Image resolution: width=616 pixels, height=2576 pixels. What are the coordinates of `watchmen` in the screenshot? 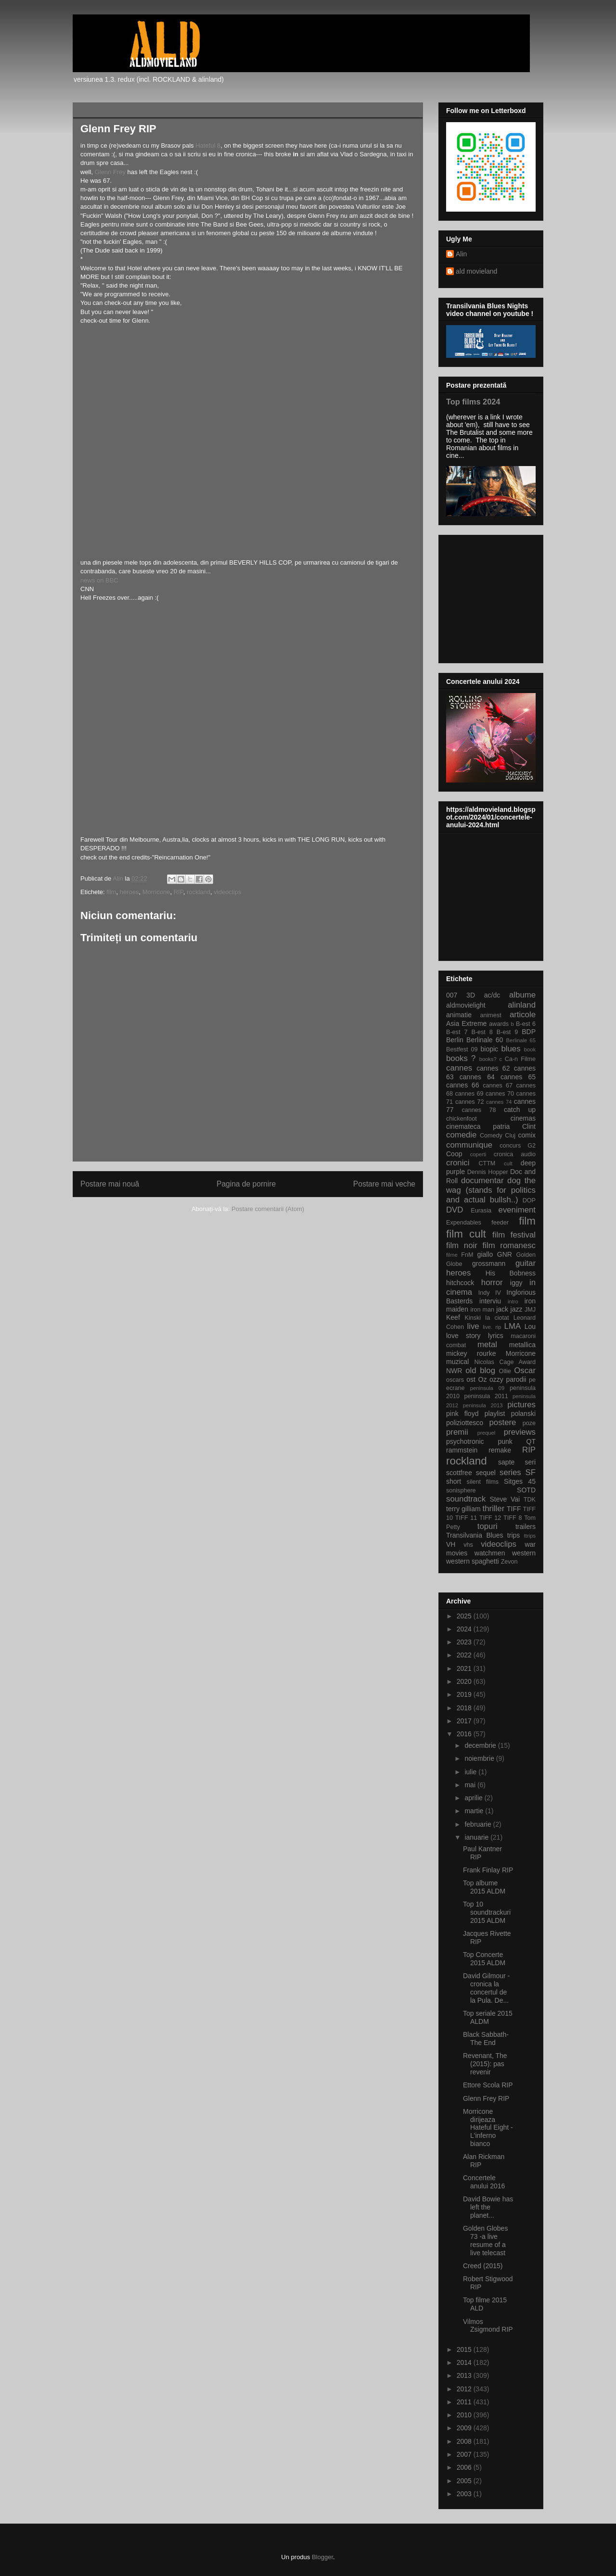 It's located at (490, 1553).